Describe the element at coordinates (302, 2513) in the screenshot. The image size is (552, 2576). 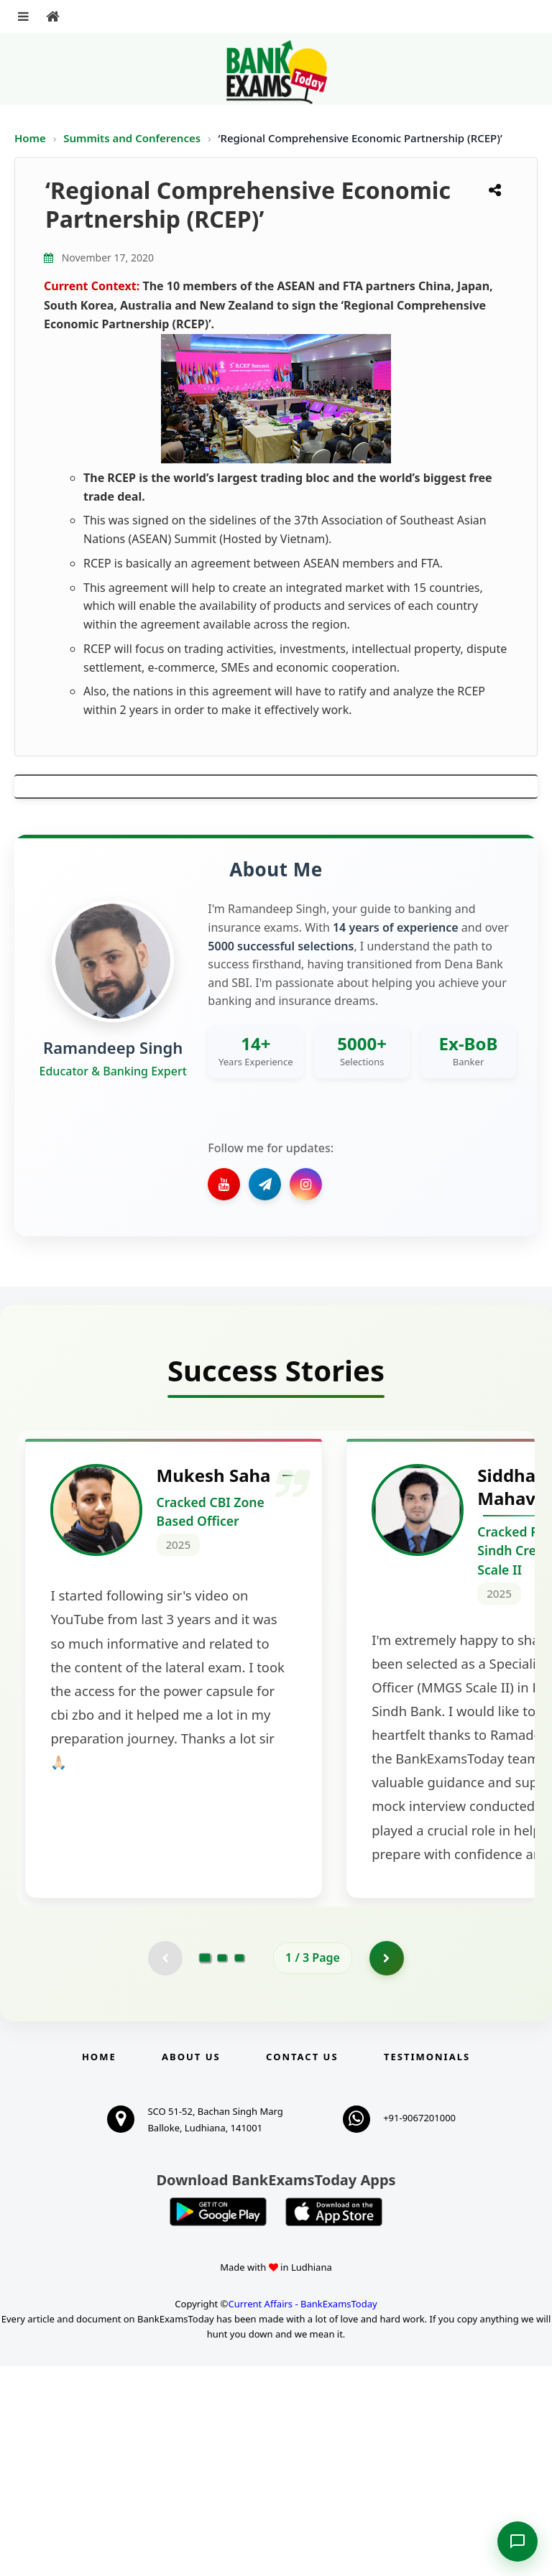
I see `Current Affairs - BankExamsToday` at that location.